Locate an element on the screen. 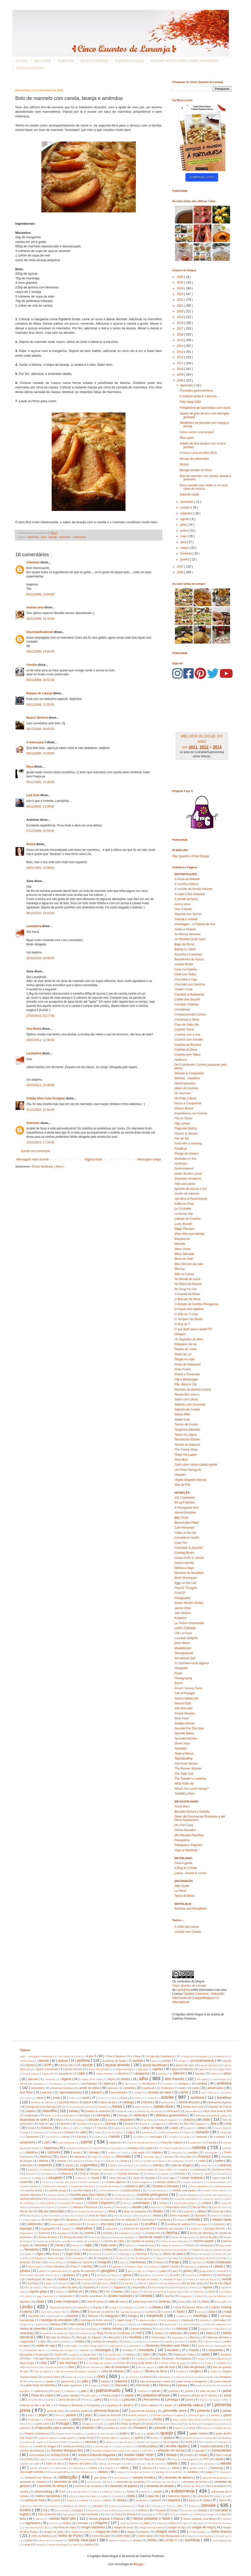 The width and height of the screenshot is (251, 2576). para acompanhar o treino is located at coordinates (156, 2381).